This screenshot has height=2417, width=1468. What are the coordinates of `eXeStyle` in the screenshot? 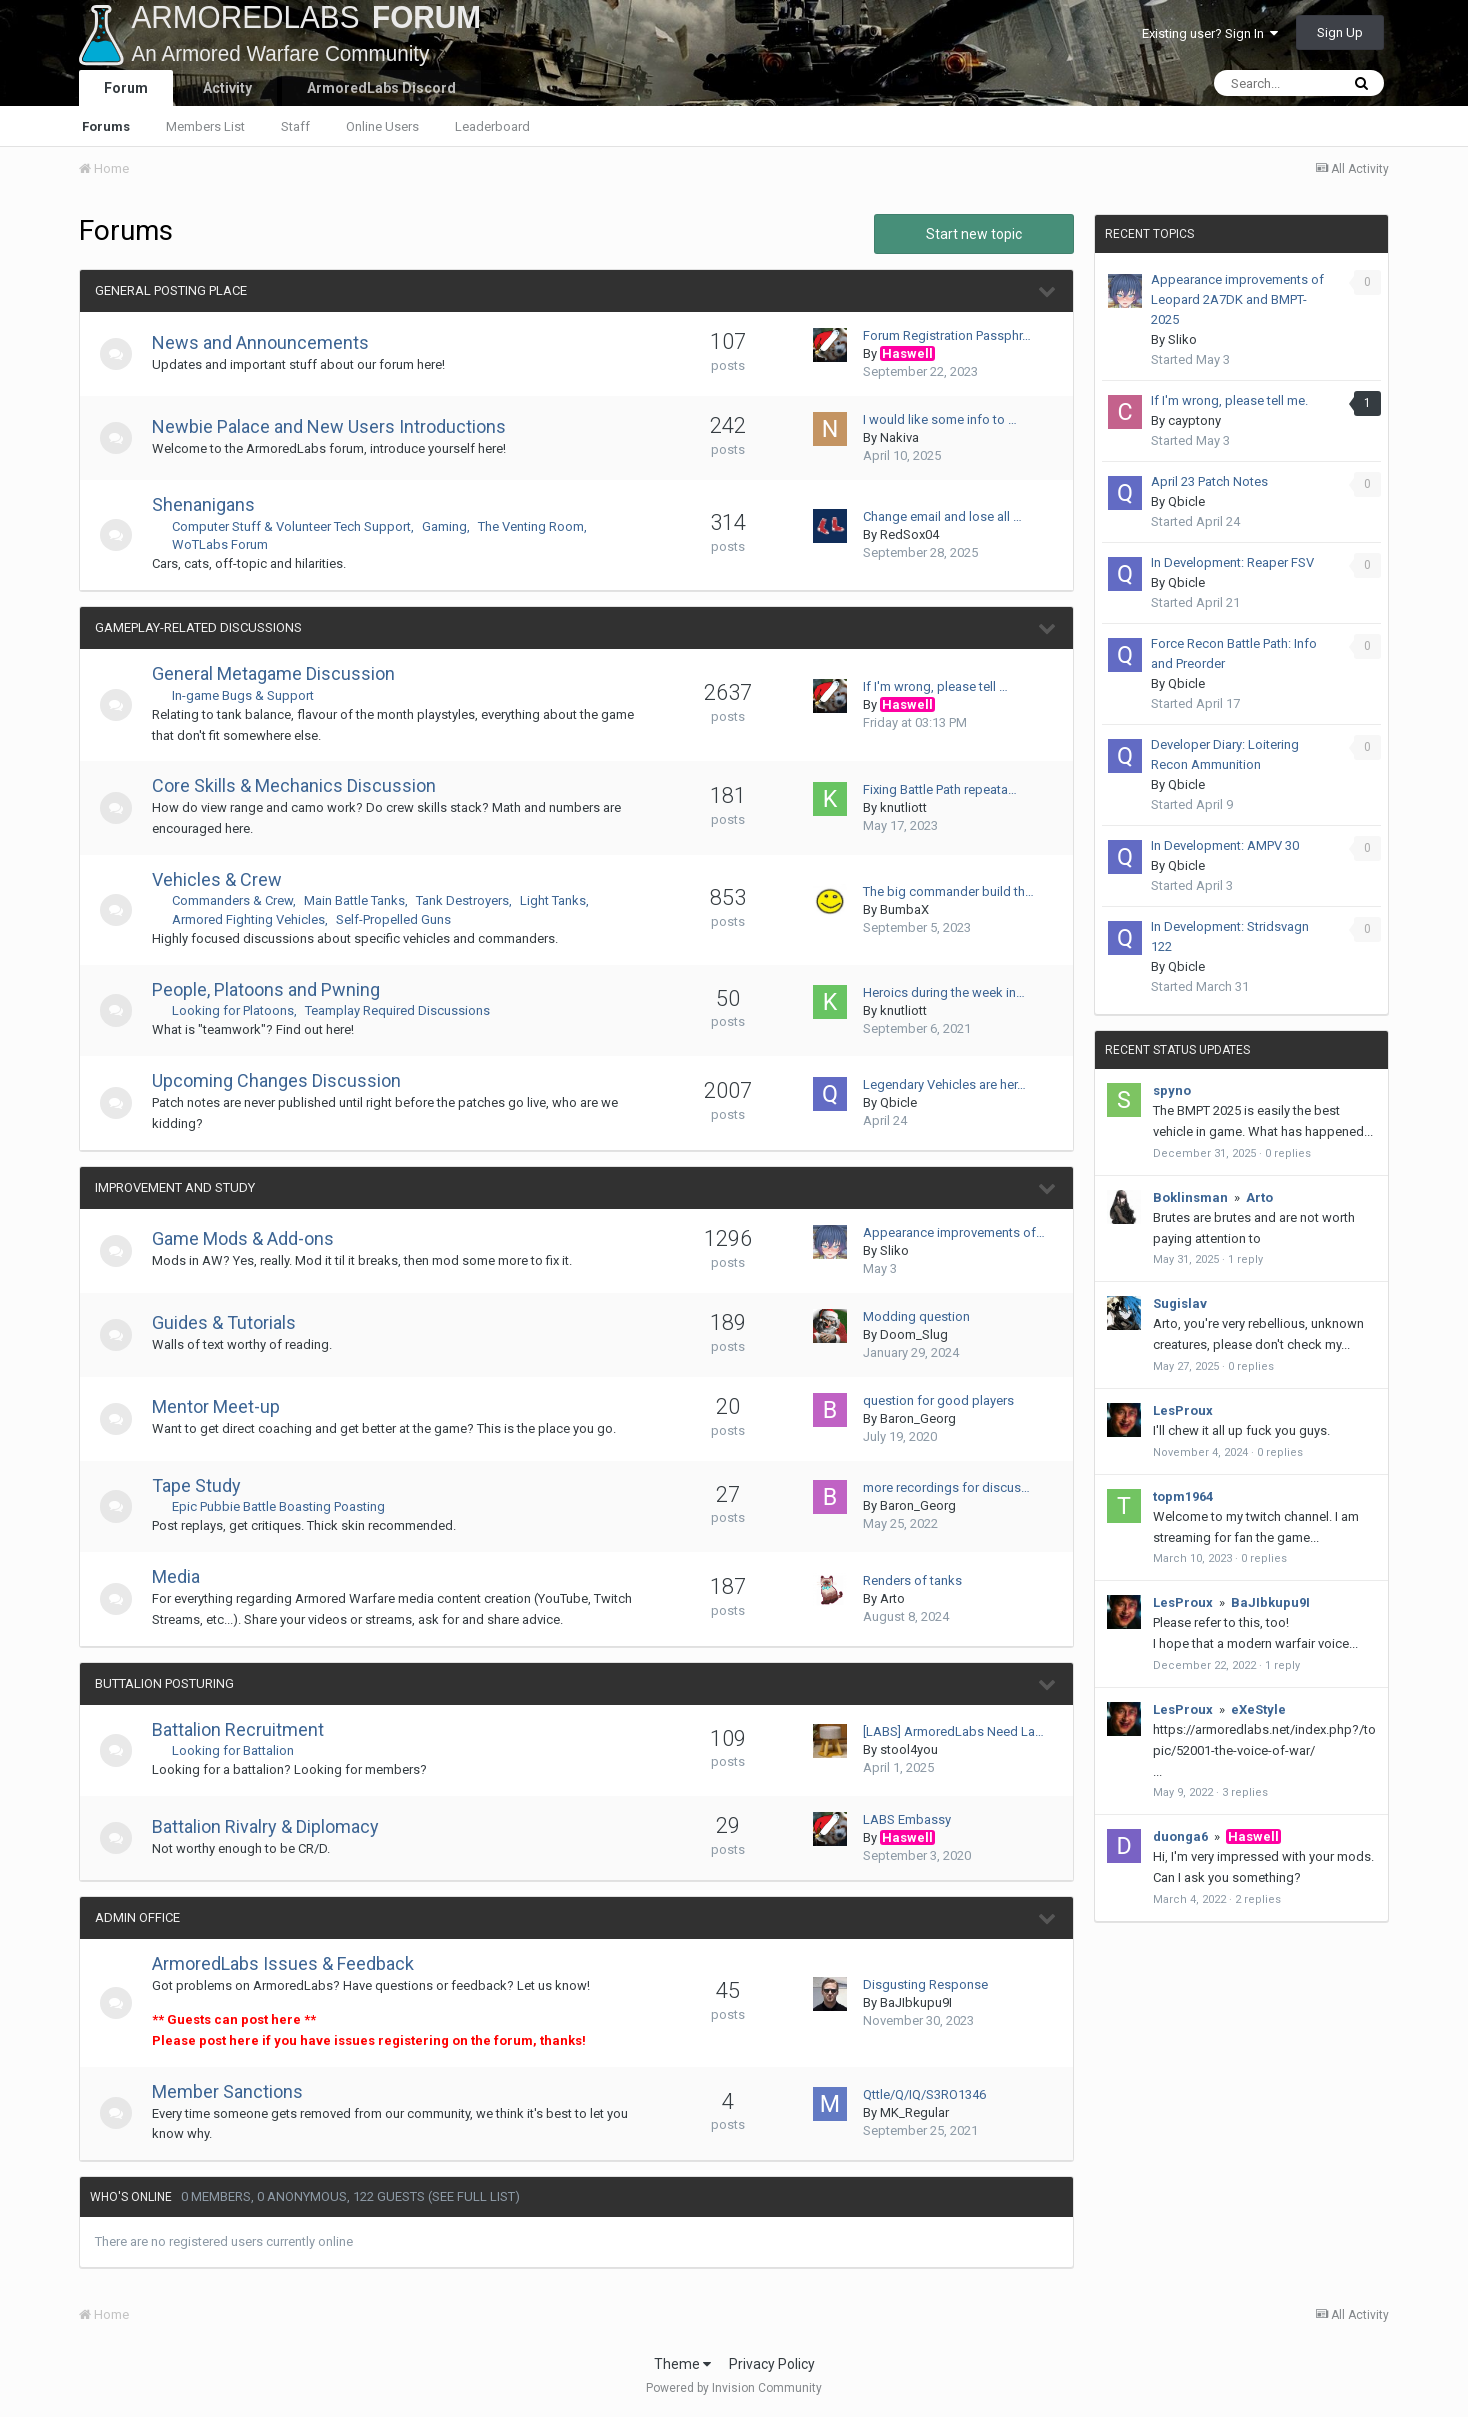 It's located at (1258, 1709).